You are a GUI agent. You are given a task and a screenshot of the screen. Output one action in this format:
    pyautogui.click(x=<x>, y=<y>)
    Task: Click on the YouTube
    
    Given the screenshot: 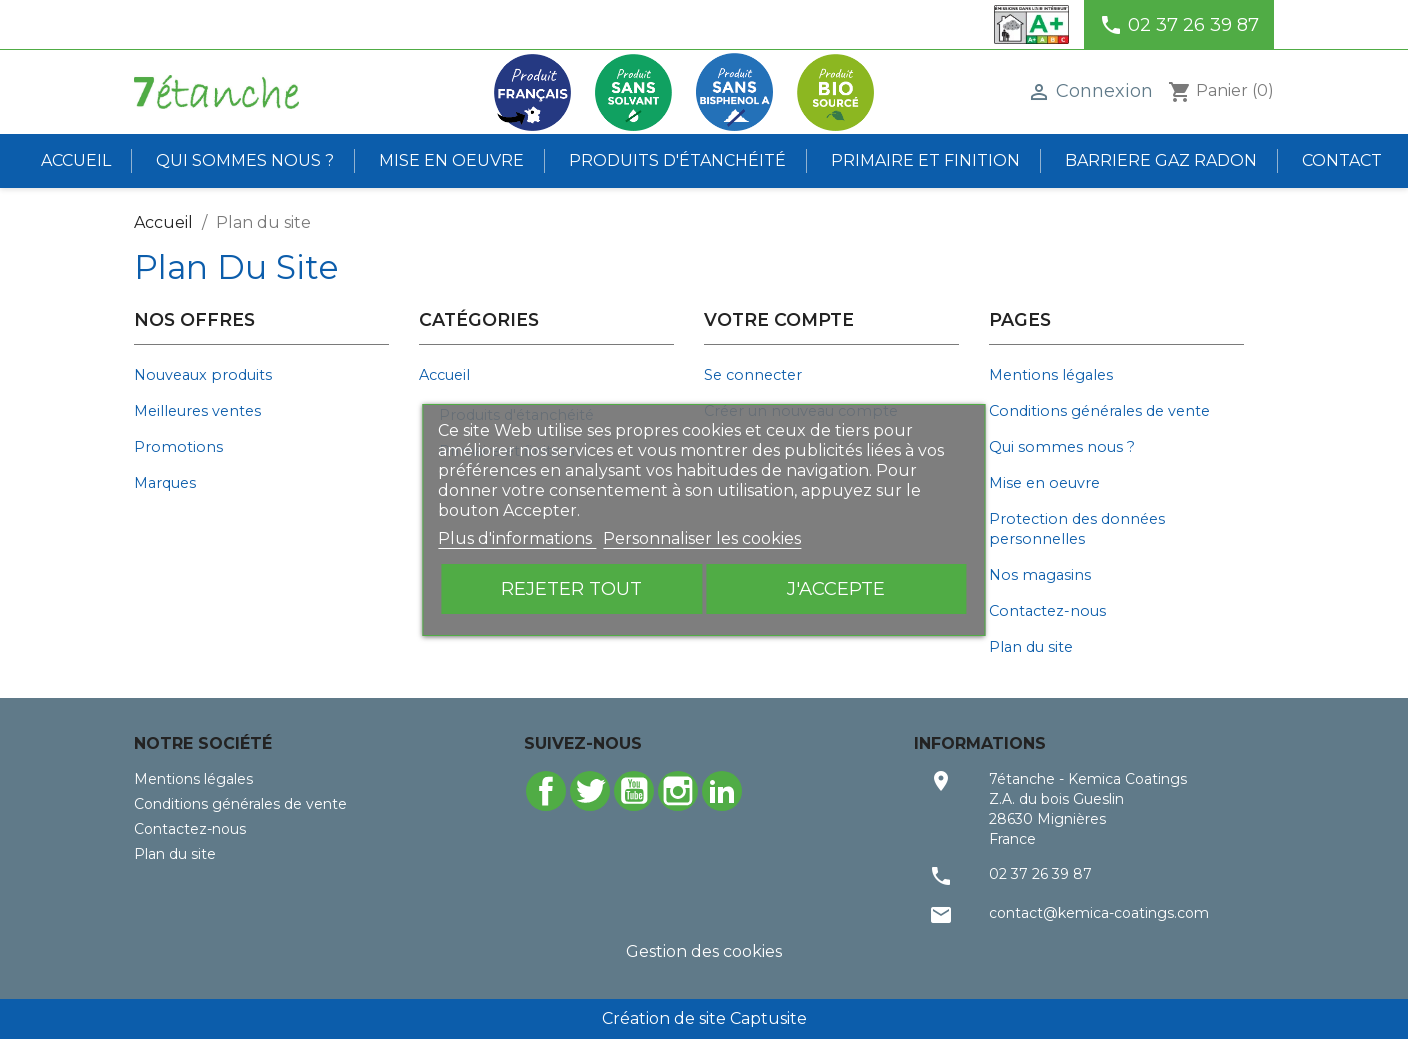 What is the action you would take?
    pyautogui.click(x=634, y=791)
    